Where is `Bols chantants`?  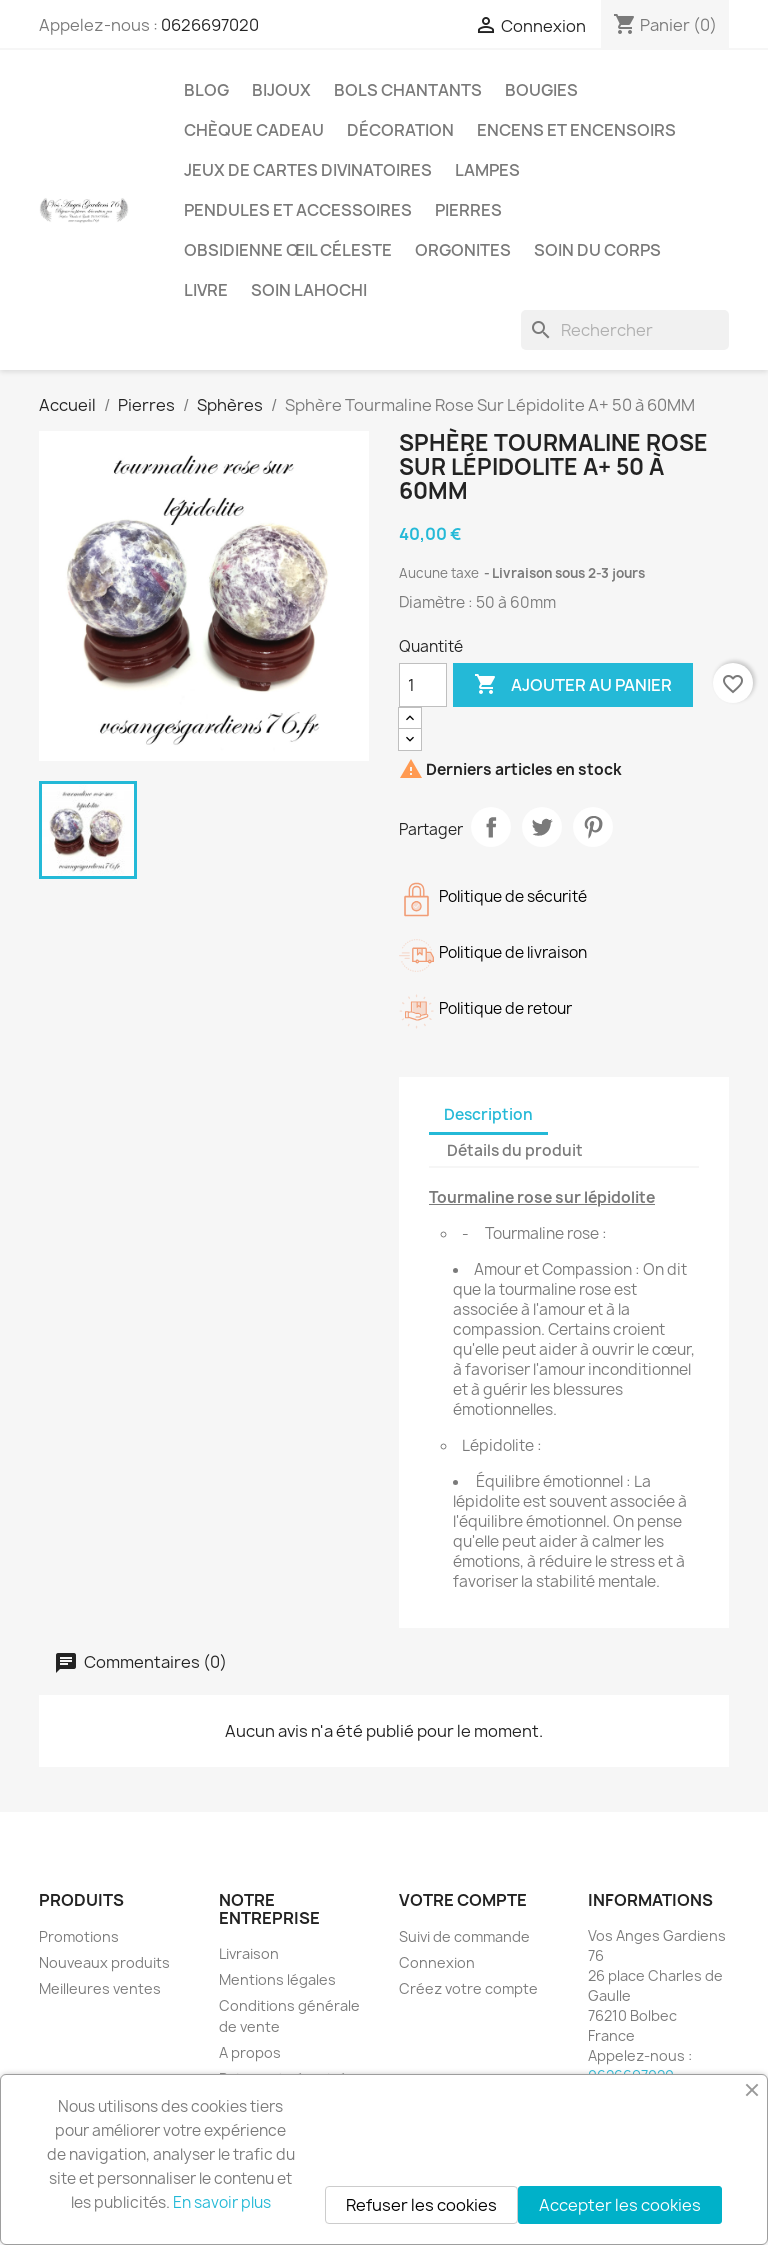
Bols chantants is located at coordinates (408, 90).